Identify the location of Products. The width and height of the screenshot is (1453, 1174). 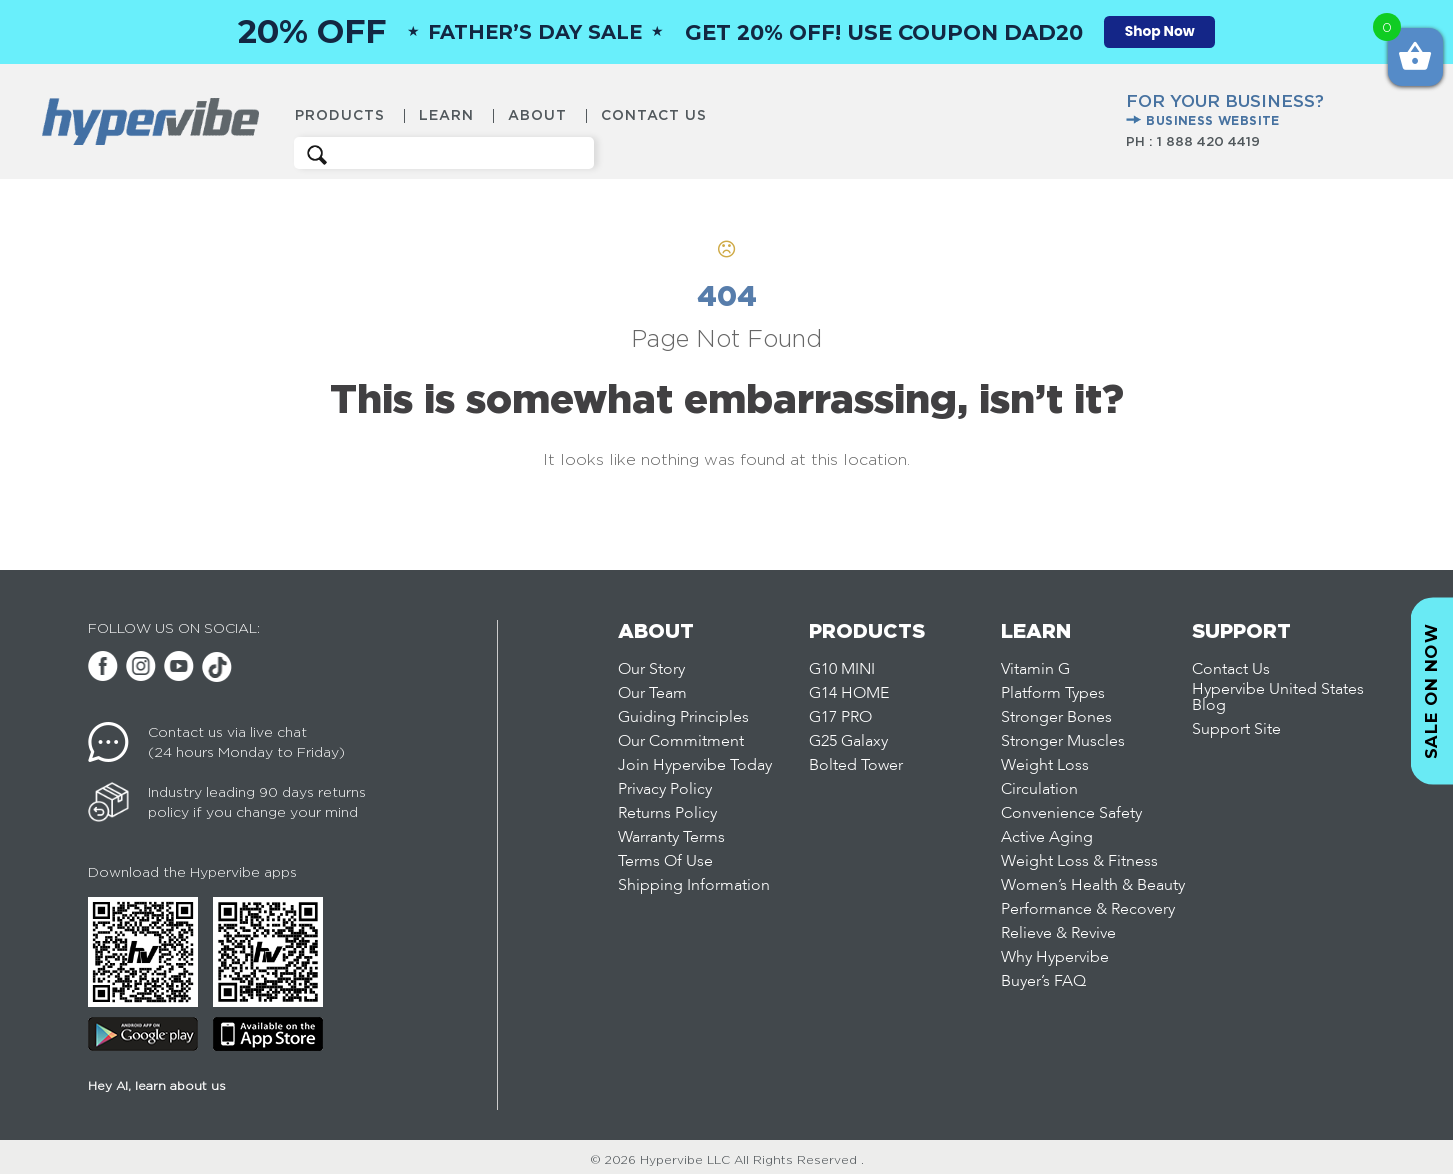
(340, 115).